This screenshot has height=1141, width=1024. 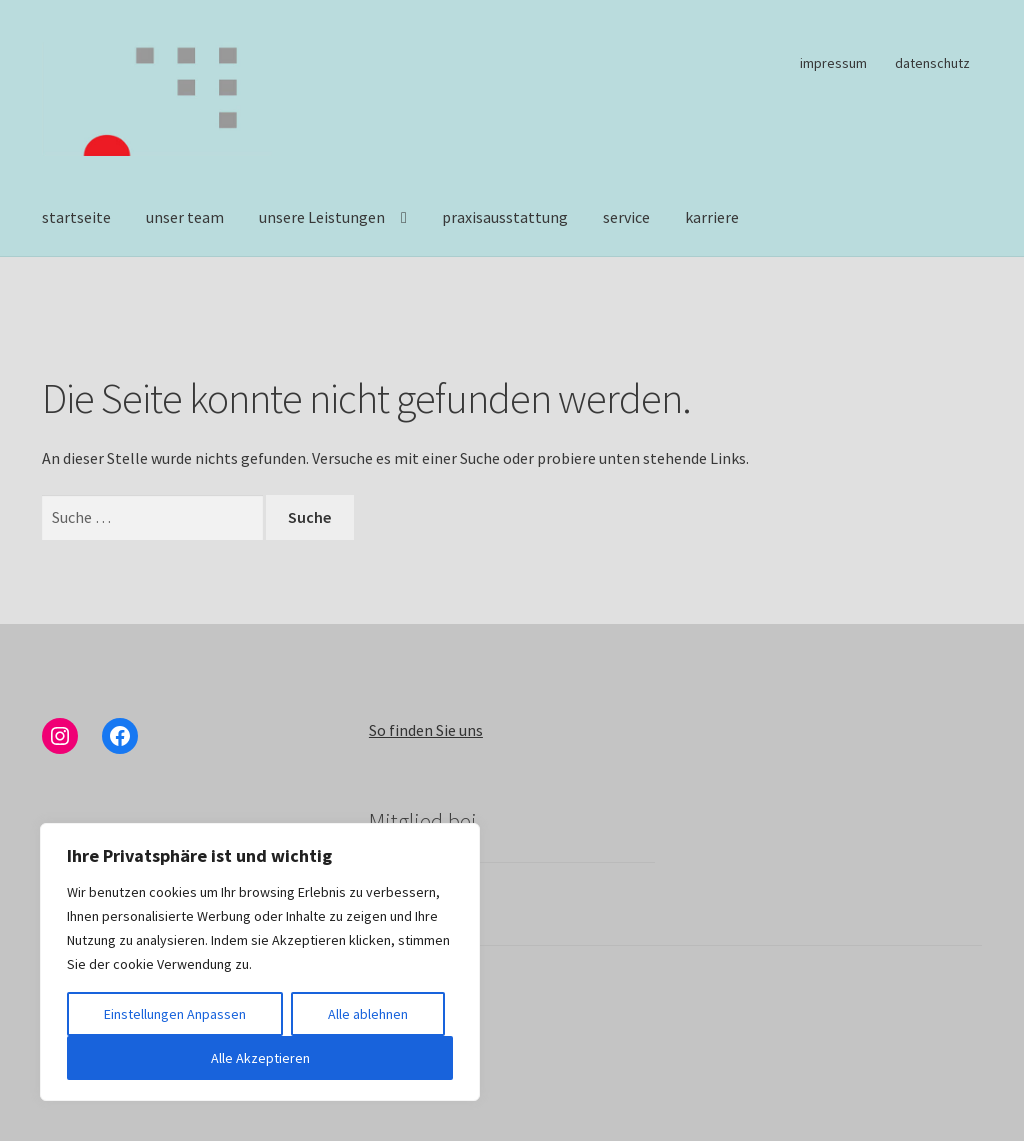 What do you see at coordinates (368, 1014) in the screenshot?
I see `Alle ablehnen` at bounding box center [368, 1014].